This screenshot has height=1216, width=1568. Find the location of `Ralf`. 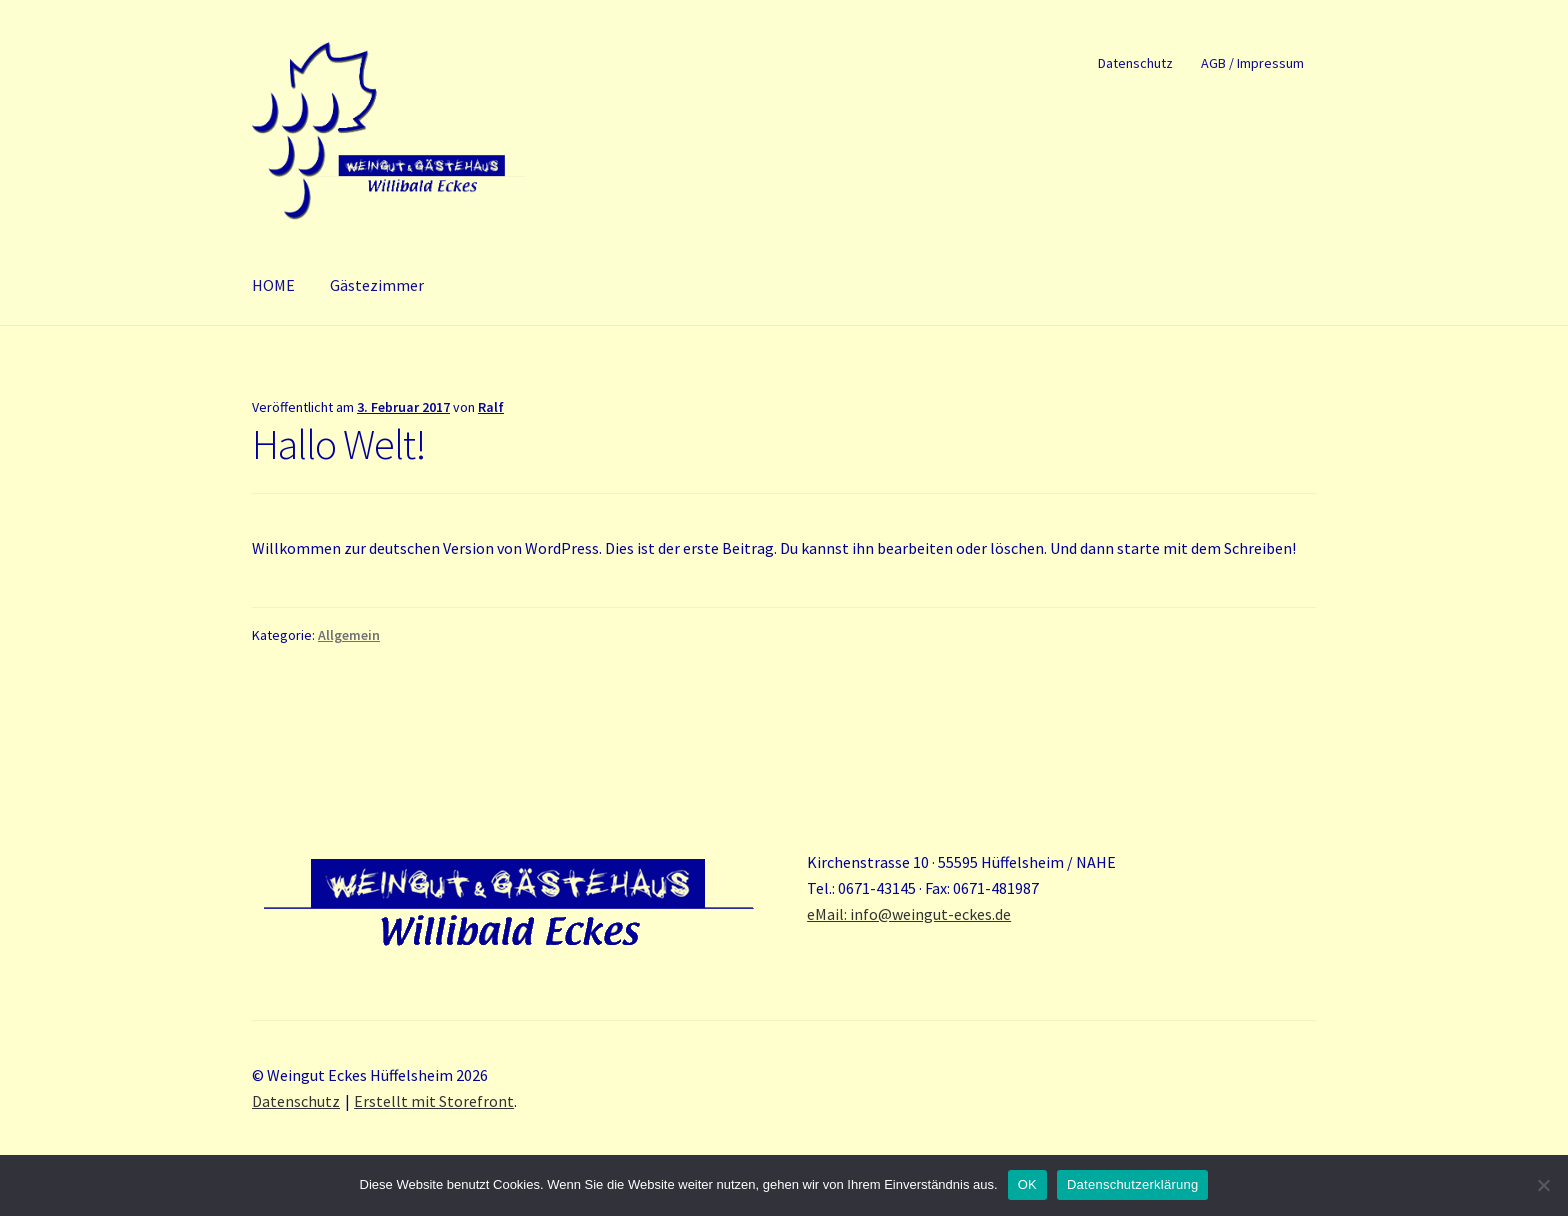

Ralf is located at coordinates (491, 407).